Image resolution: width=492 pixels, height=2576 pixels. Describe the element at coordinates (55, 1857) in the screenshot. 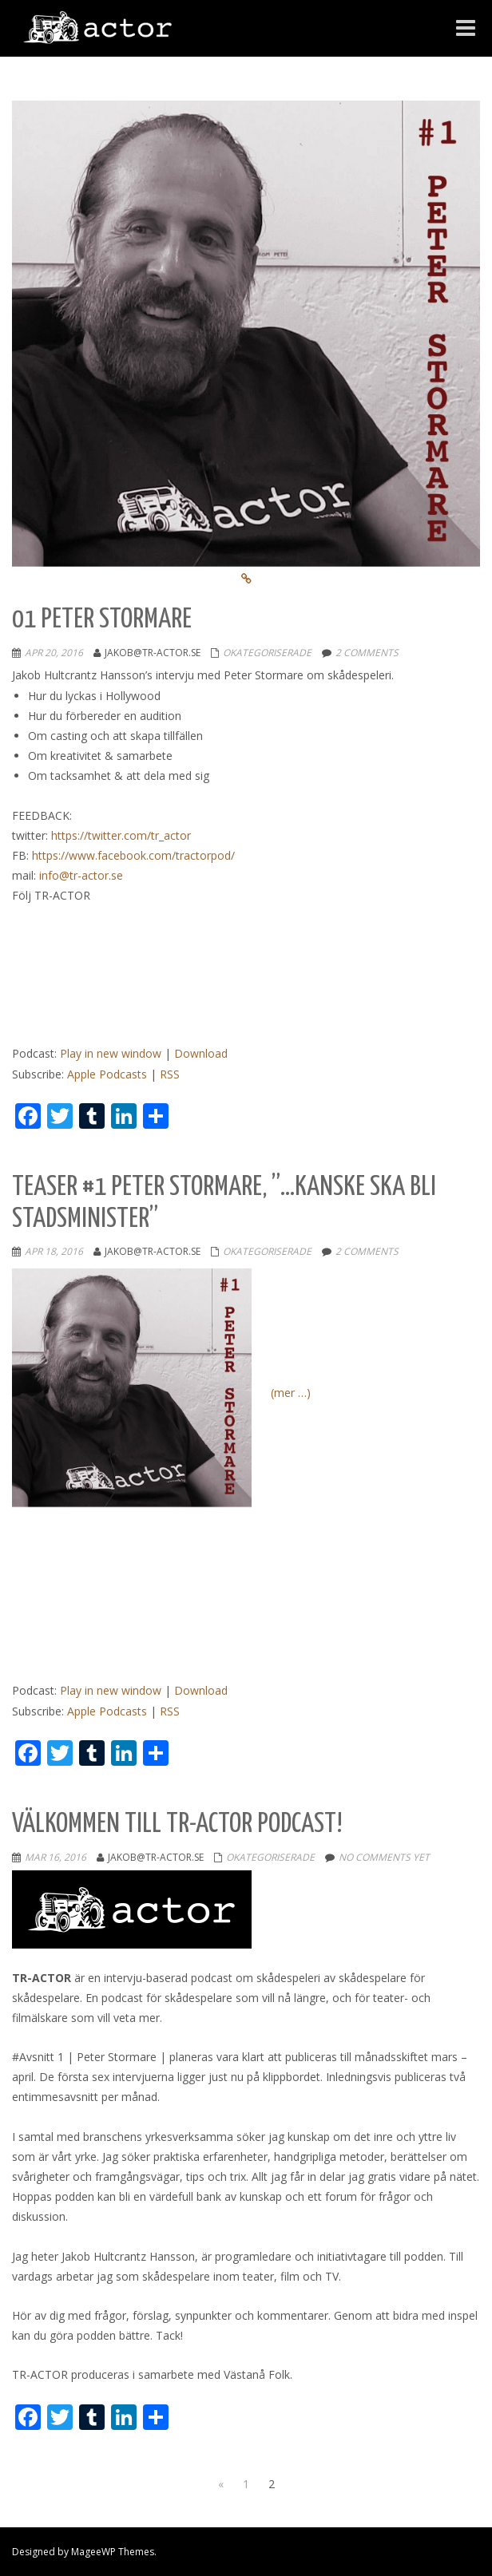

I see `mar 16, 2016` at that location.